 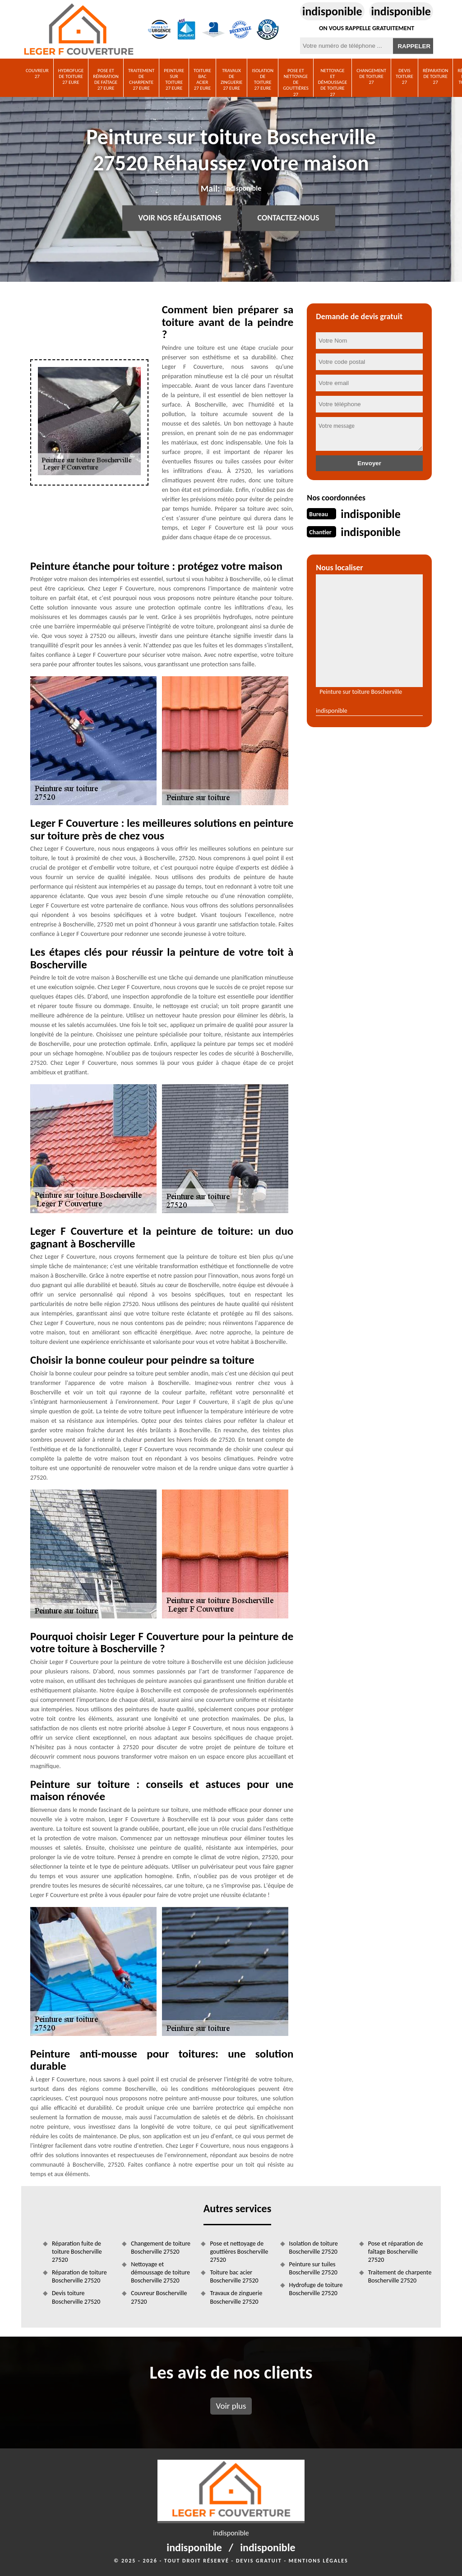 I want to click on Travaux de zinguerie 27 Eure, so click(x=232, y=80).